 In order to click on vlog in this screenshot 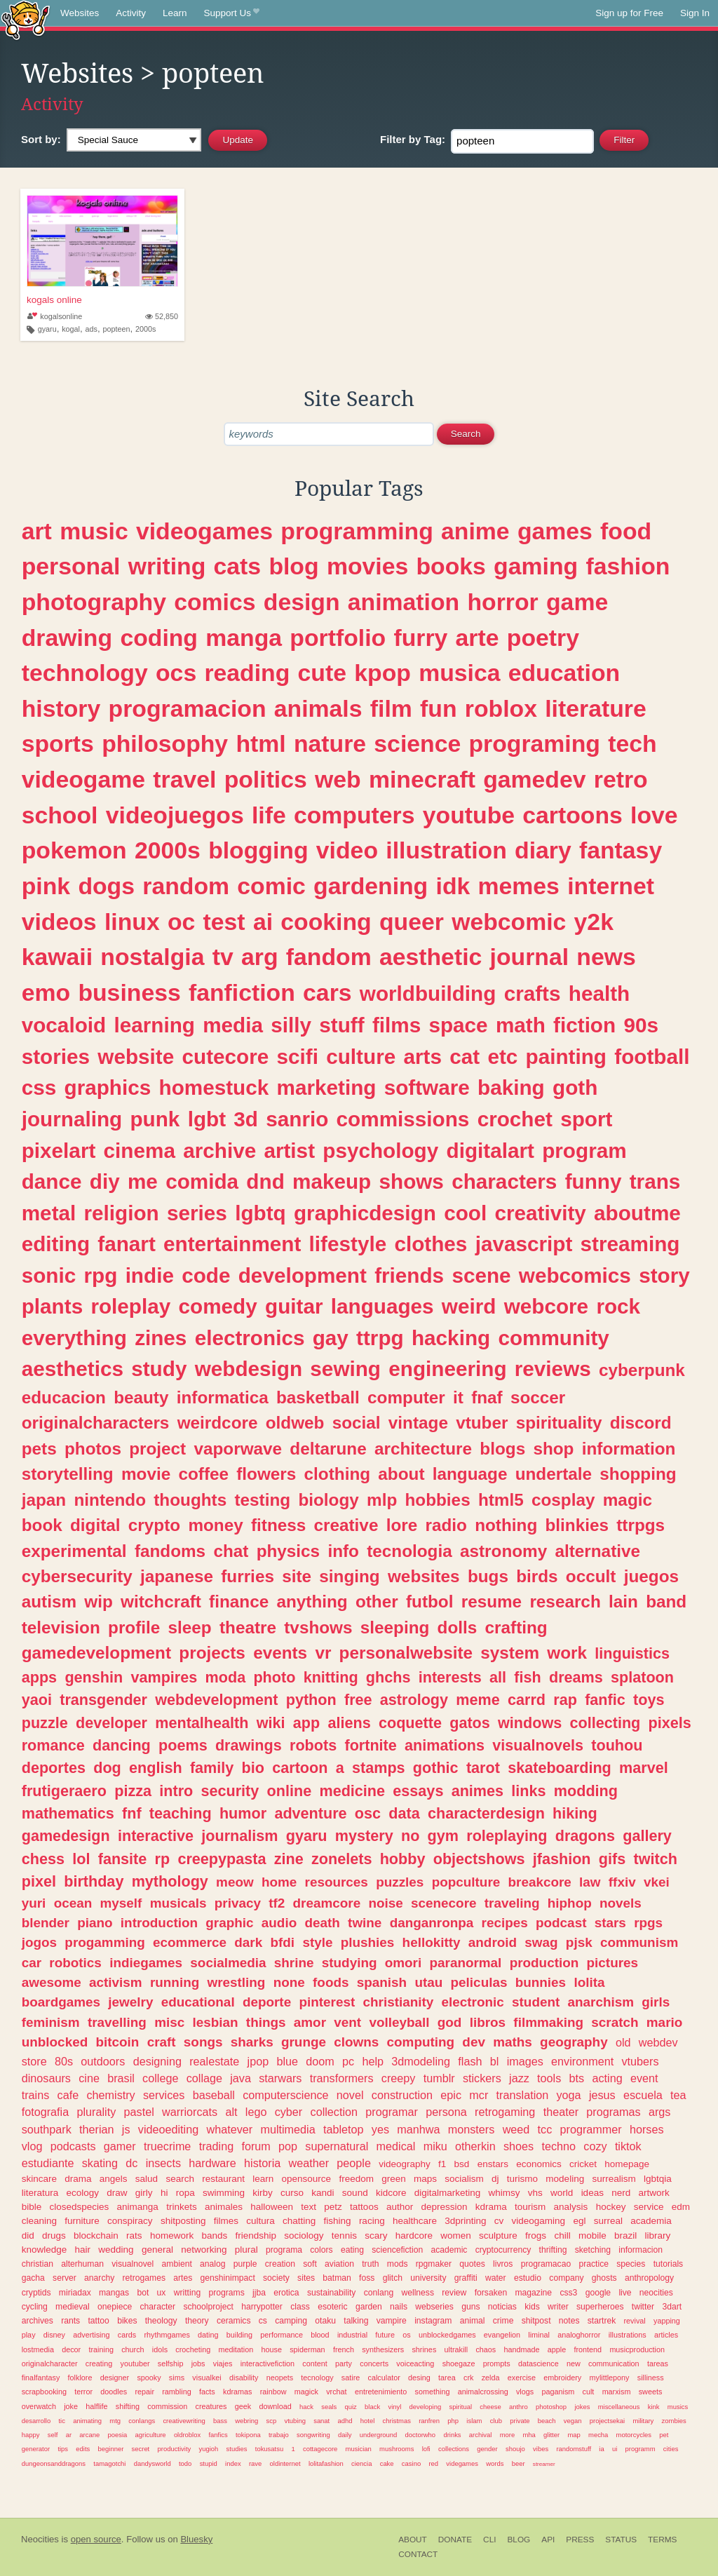, I will do `click(32, 2146)`.